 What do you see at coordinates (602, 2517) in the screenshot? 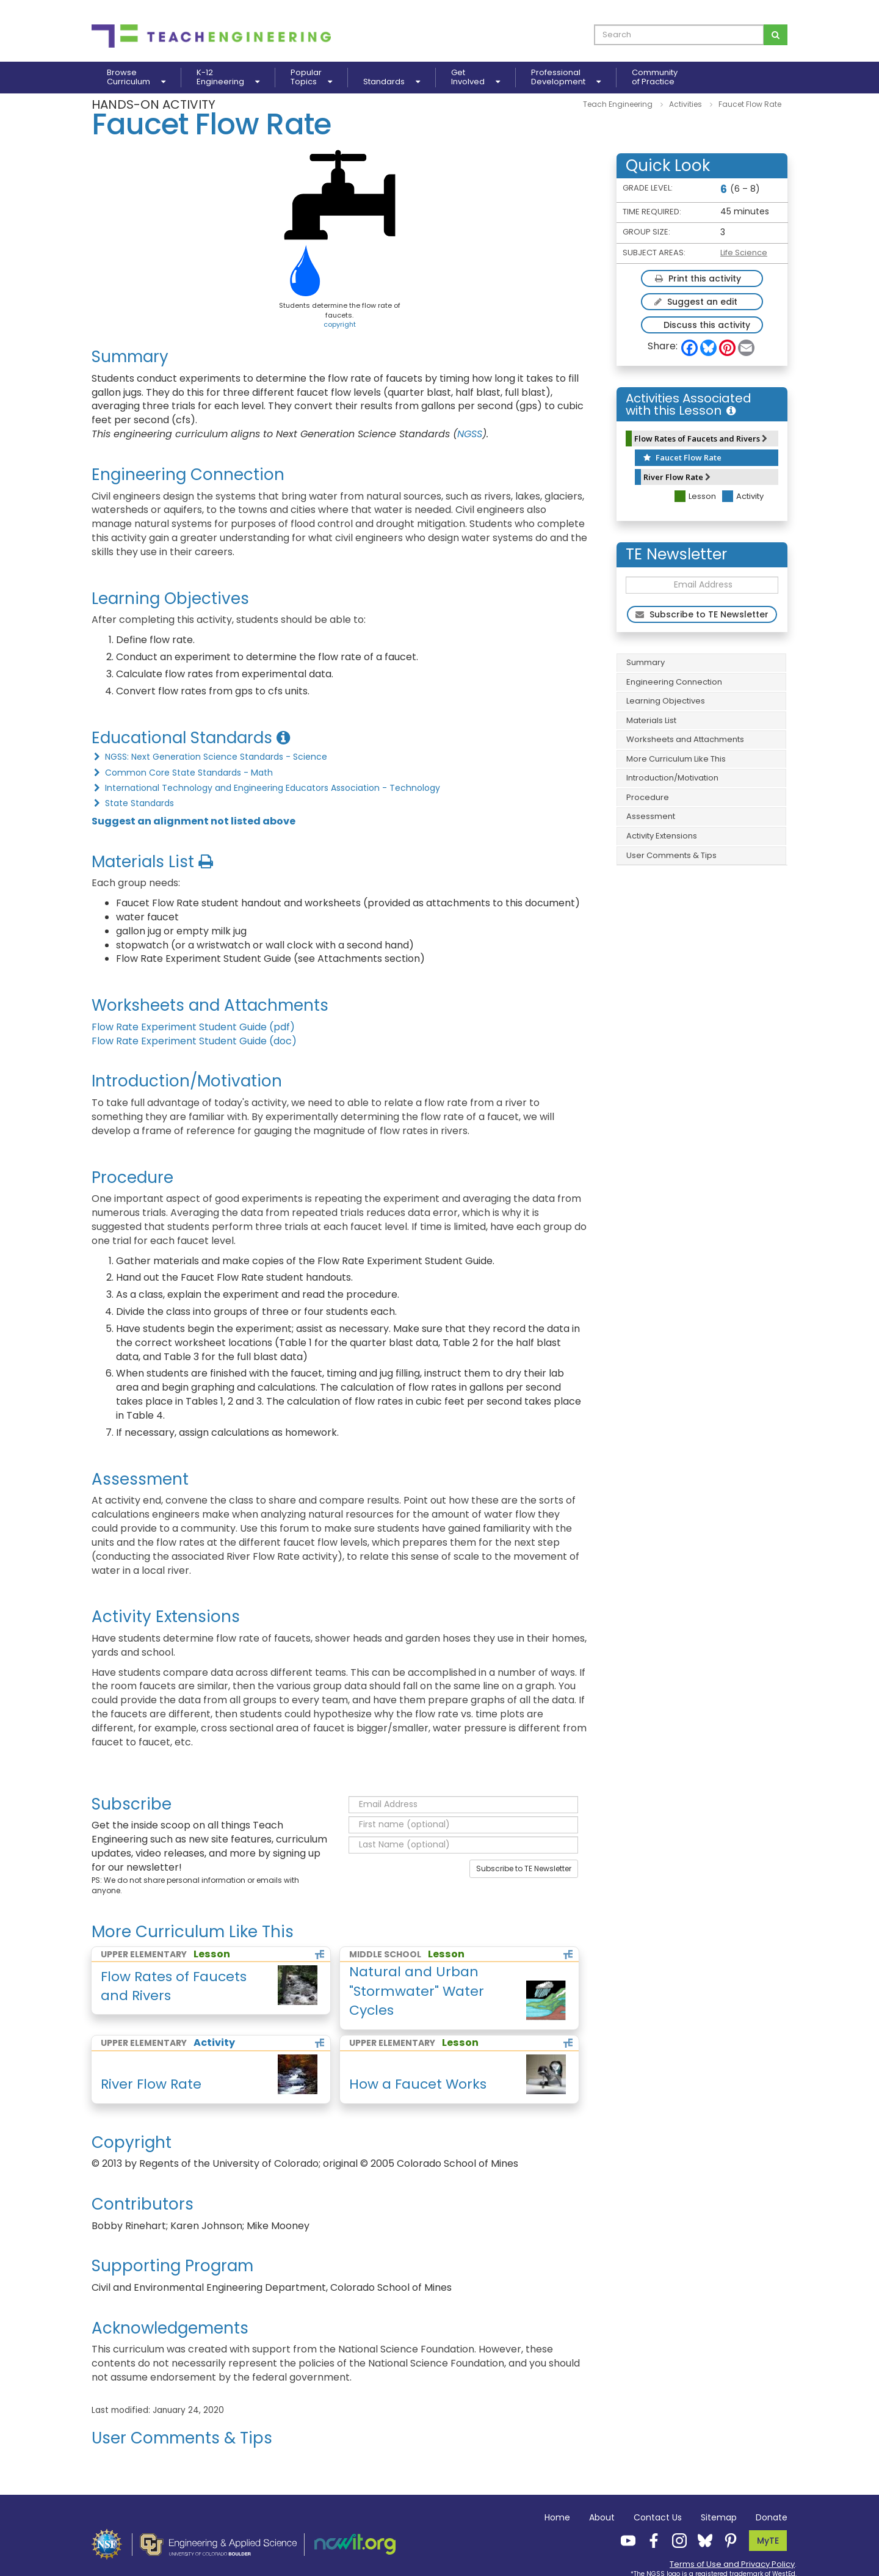
I see `About` at bounding box center [602, 2517].